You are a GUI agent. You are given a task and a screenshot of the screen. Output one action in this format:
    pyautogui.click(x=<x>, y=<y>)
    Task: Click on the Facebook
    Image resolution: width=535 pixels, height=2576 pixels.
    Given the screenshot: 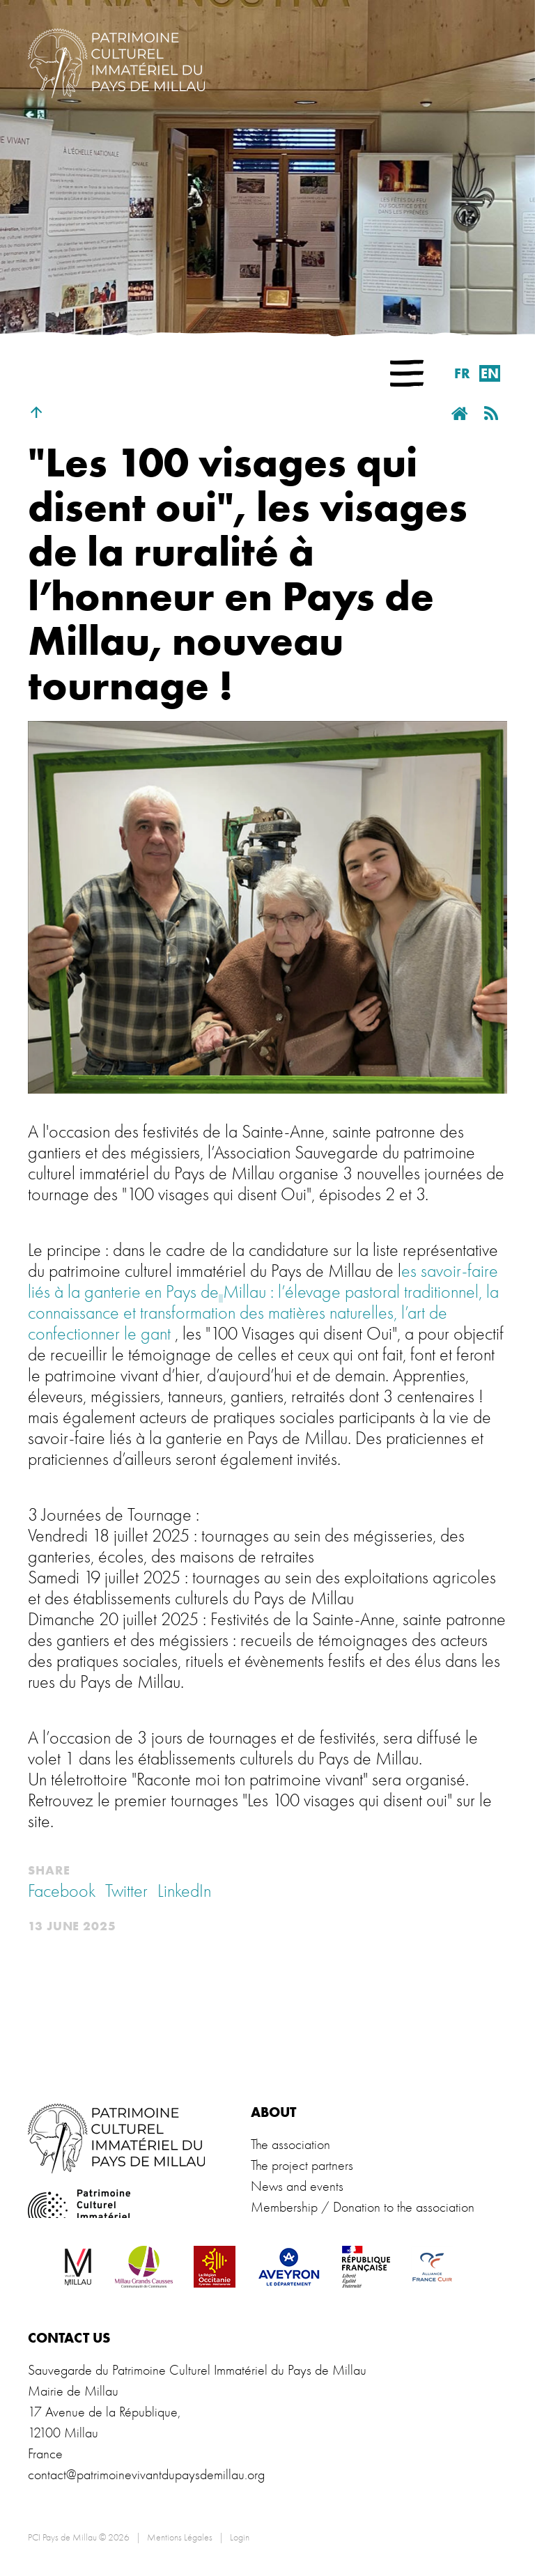 What is the action you would take?
    pyautogui.click(x=61, y=1891)
    